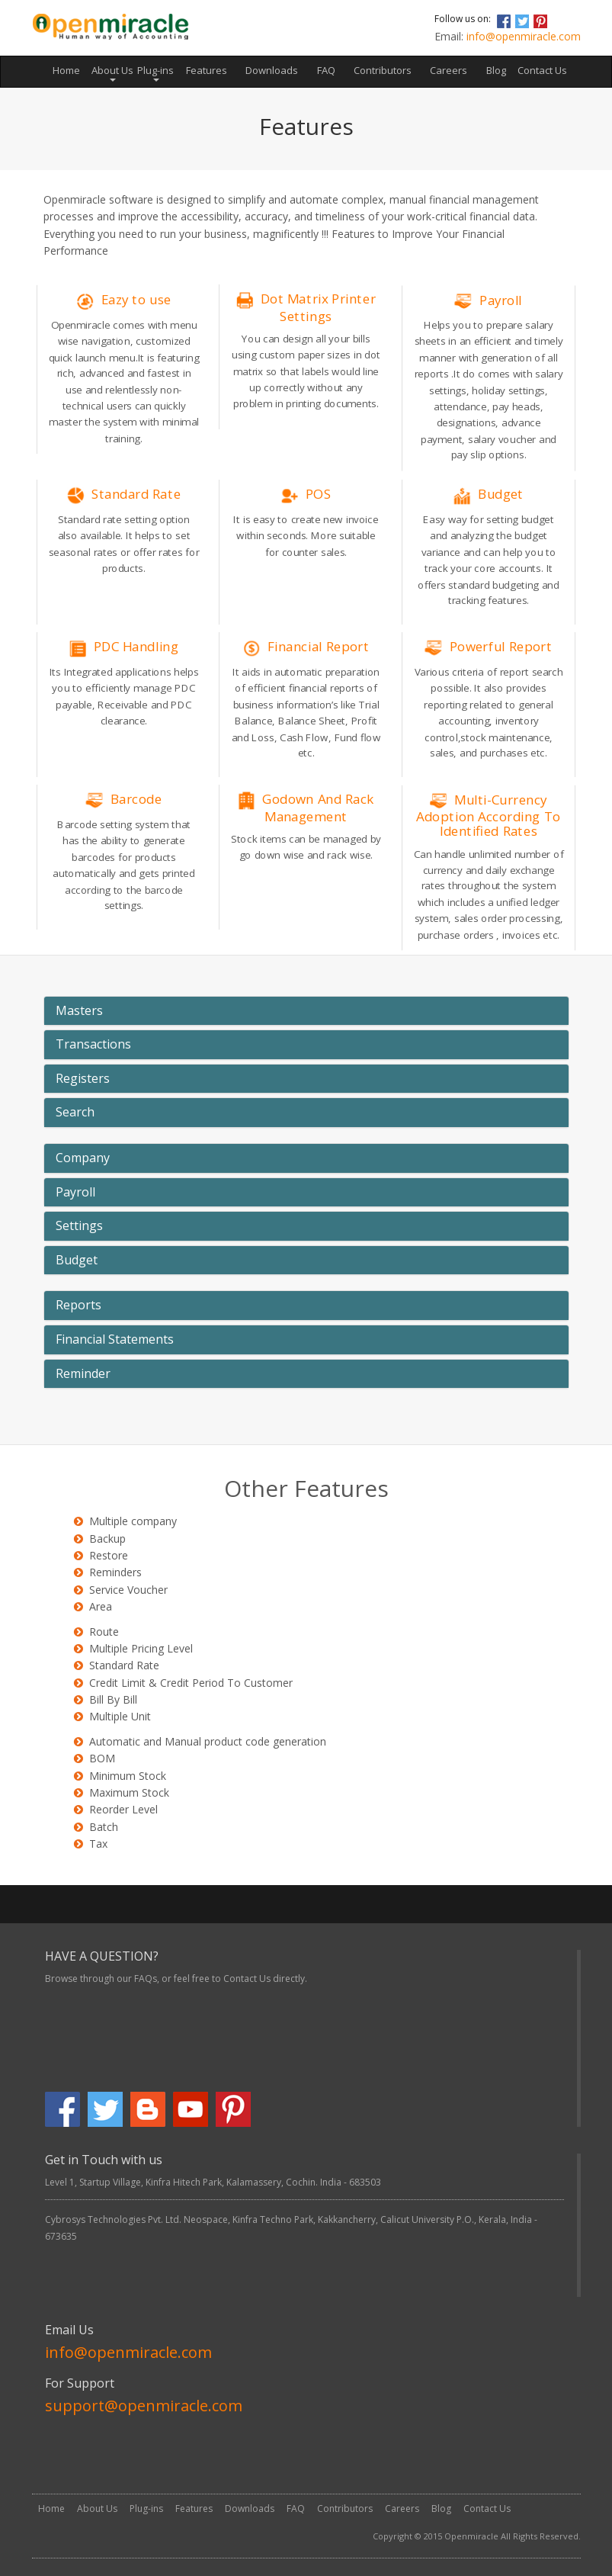 The height and width of the screenshot is (2576, 612). What do you see at coordinates (496, 70) in the screenshot?
I see `Blog` at bounding box center [496, 70].